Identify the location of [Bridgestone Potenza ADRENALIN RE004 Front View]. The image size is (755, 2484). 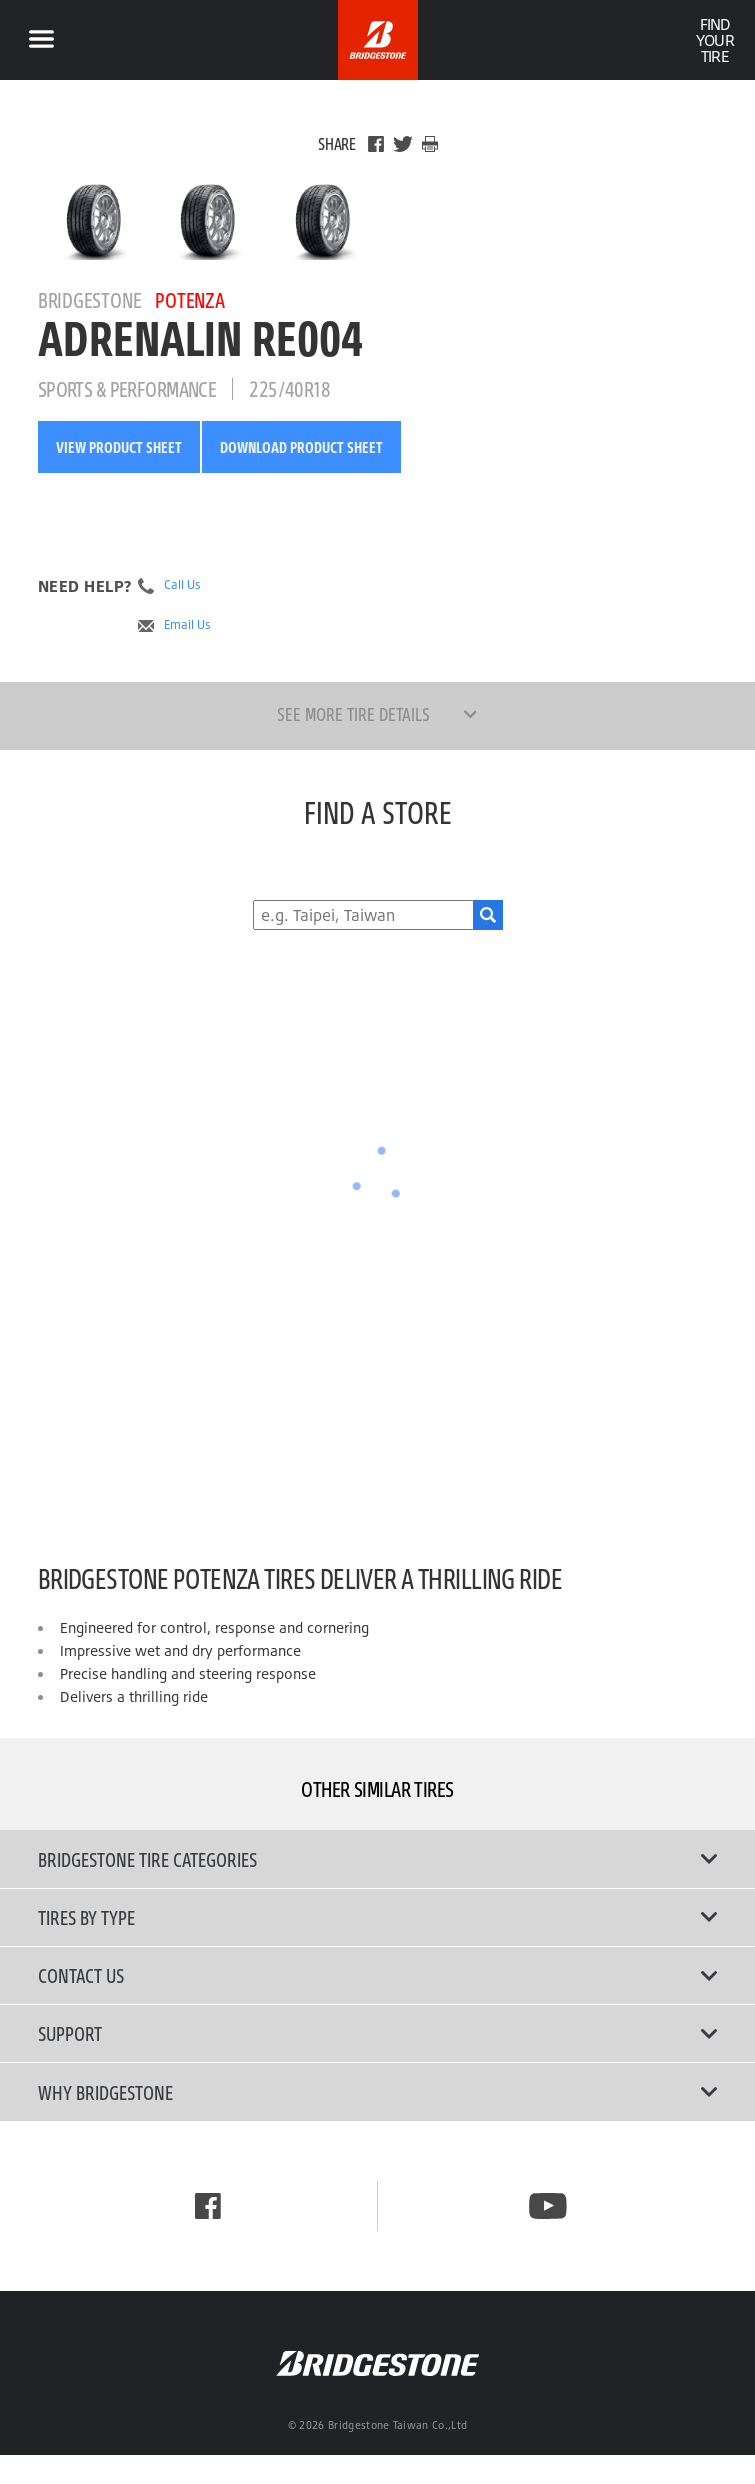
(209, 220).